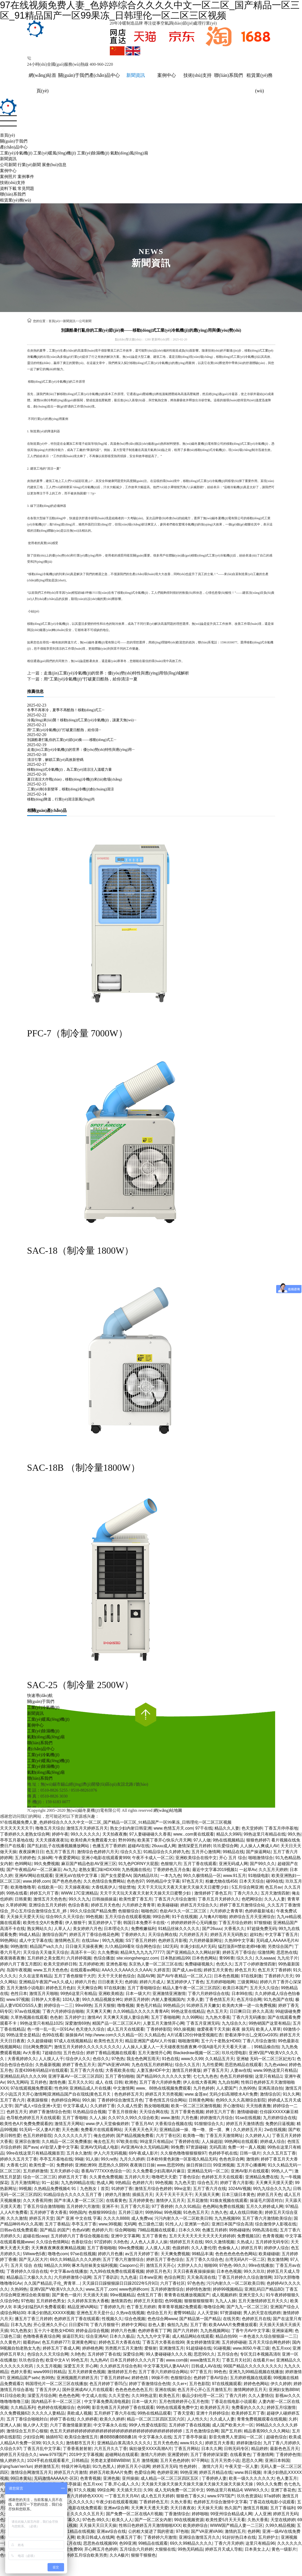 The image size is (302, 2576). What do you see at coordinates (193, 1834) in the screenshot?
I see `www...com黄在线观看` at bounding box center [193, 1834].